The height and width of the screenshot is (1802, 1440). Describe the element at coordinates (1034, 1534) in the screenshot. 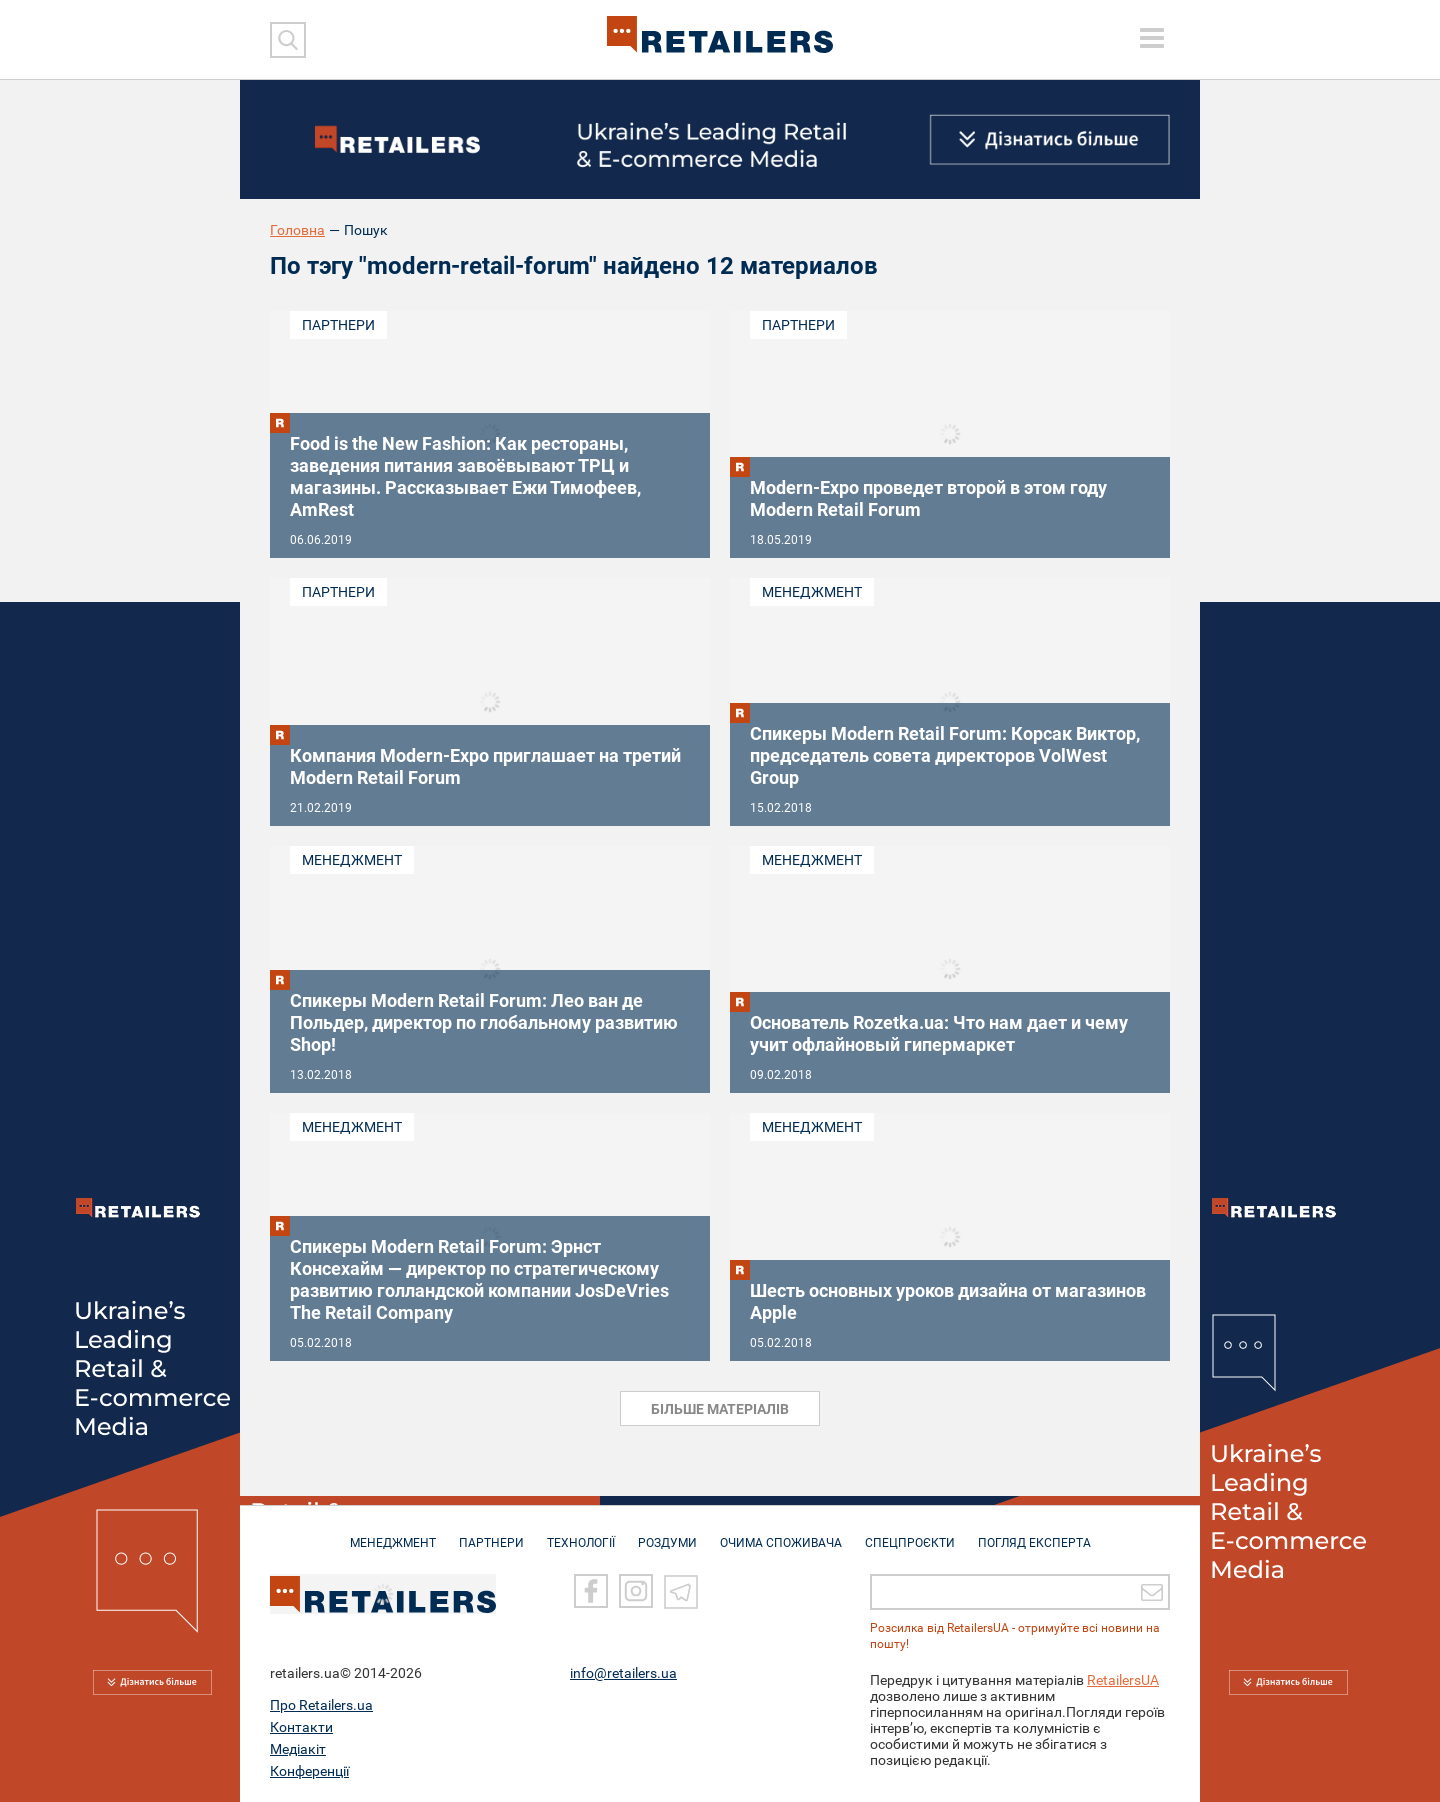

I see `Погляд експерта` at that location.